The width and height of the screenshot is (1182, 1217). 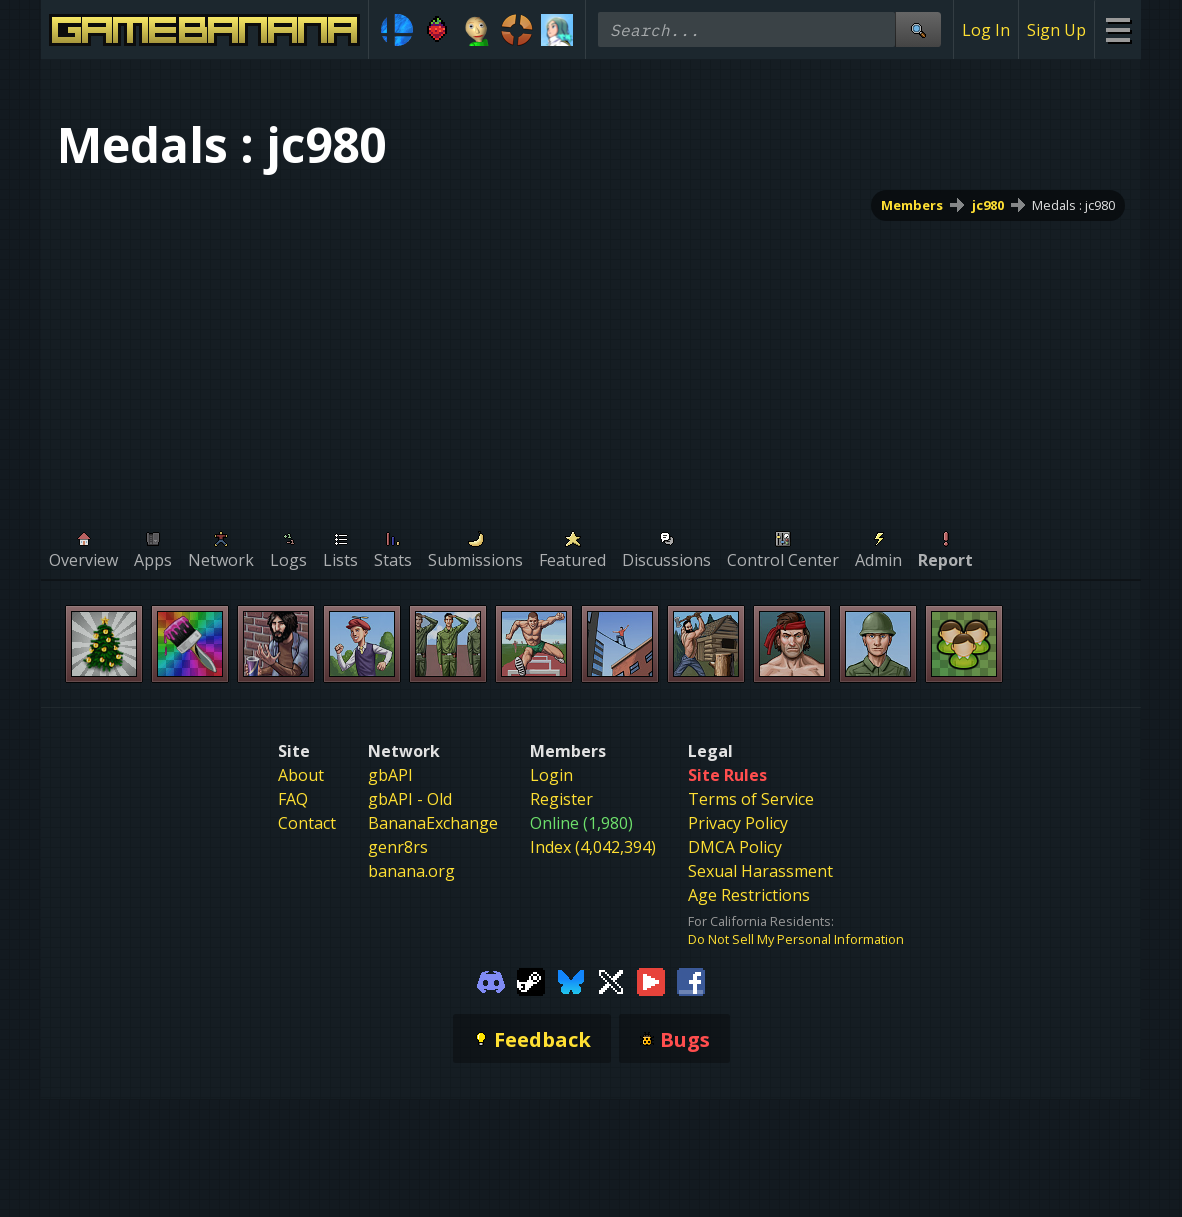 I want to click on Medals : jc980, so click(x=1073, y=205).